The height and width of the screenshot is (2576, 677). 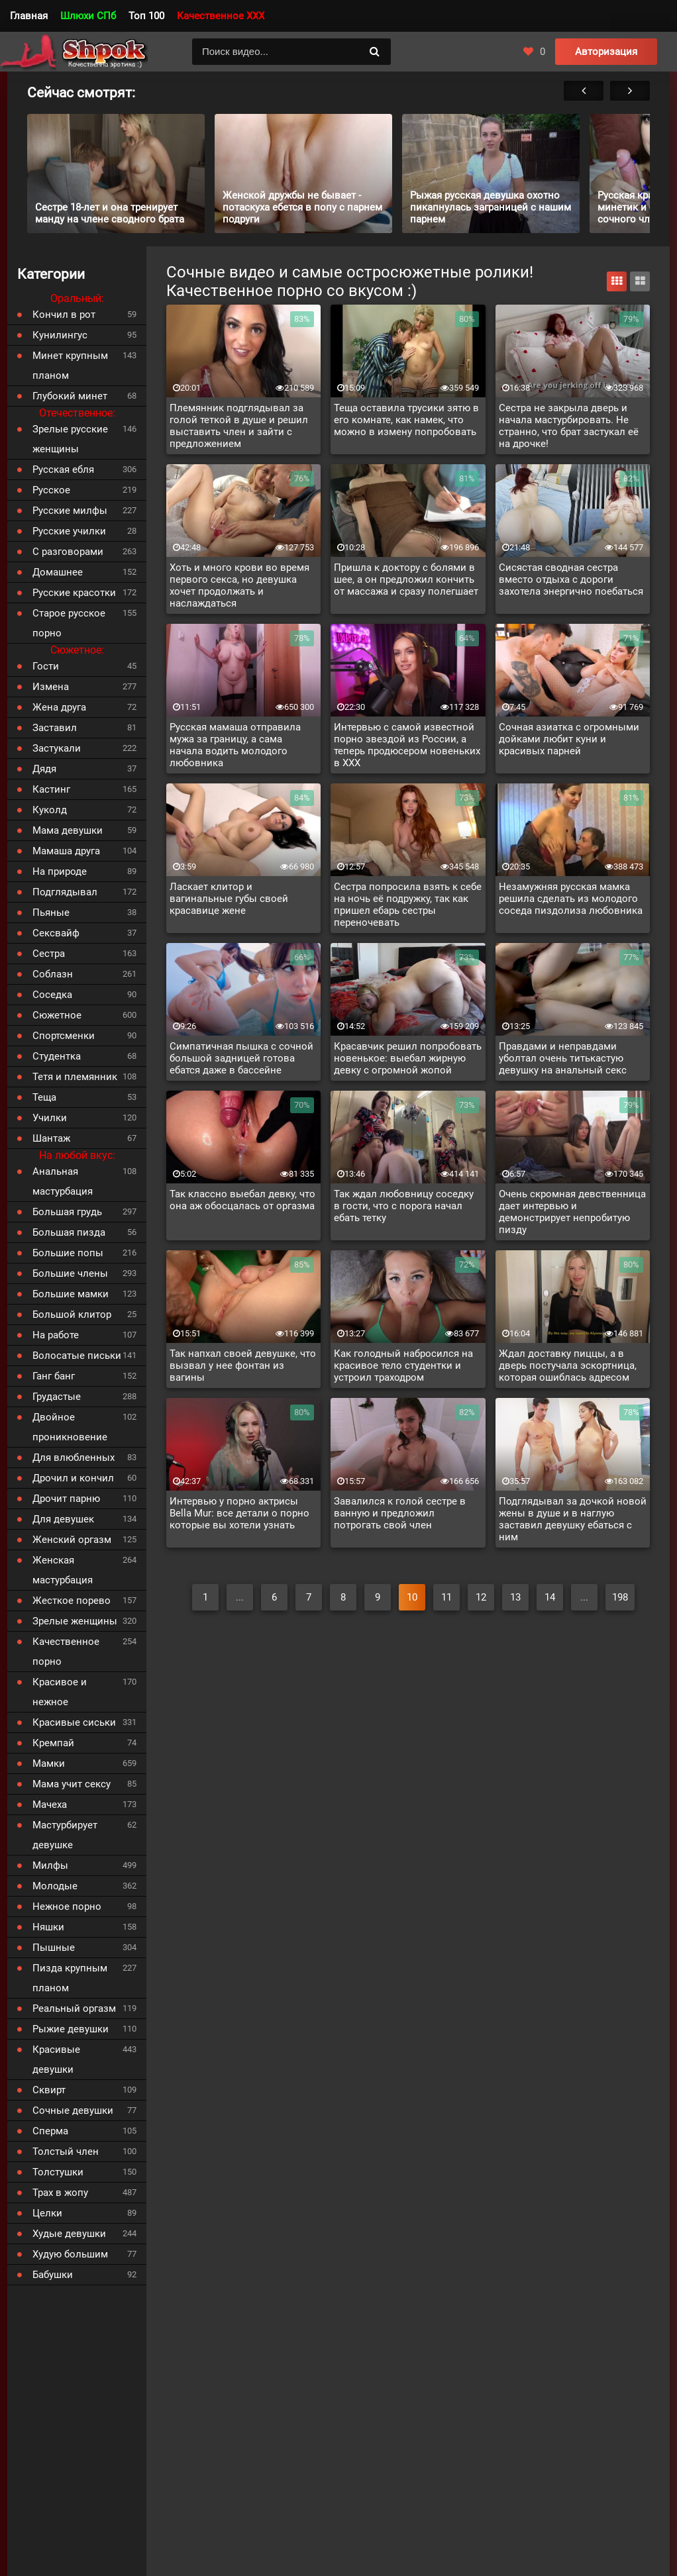 What do you see at coordinates (241, 1058) in the screenshot?
I see `Симпатичная пышка с сочной большой задницей готова ебатся даже в бассейне` at bounding box center [241, 1058].